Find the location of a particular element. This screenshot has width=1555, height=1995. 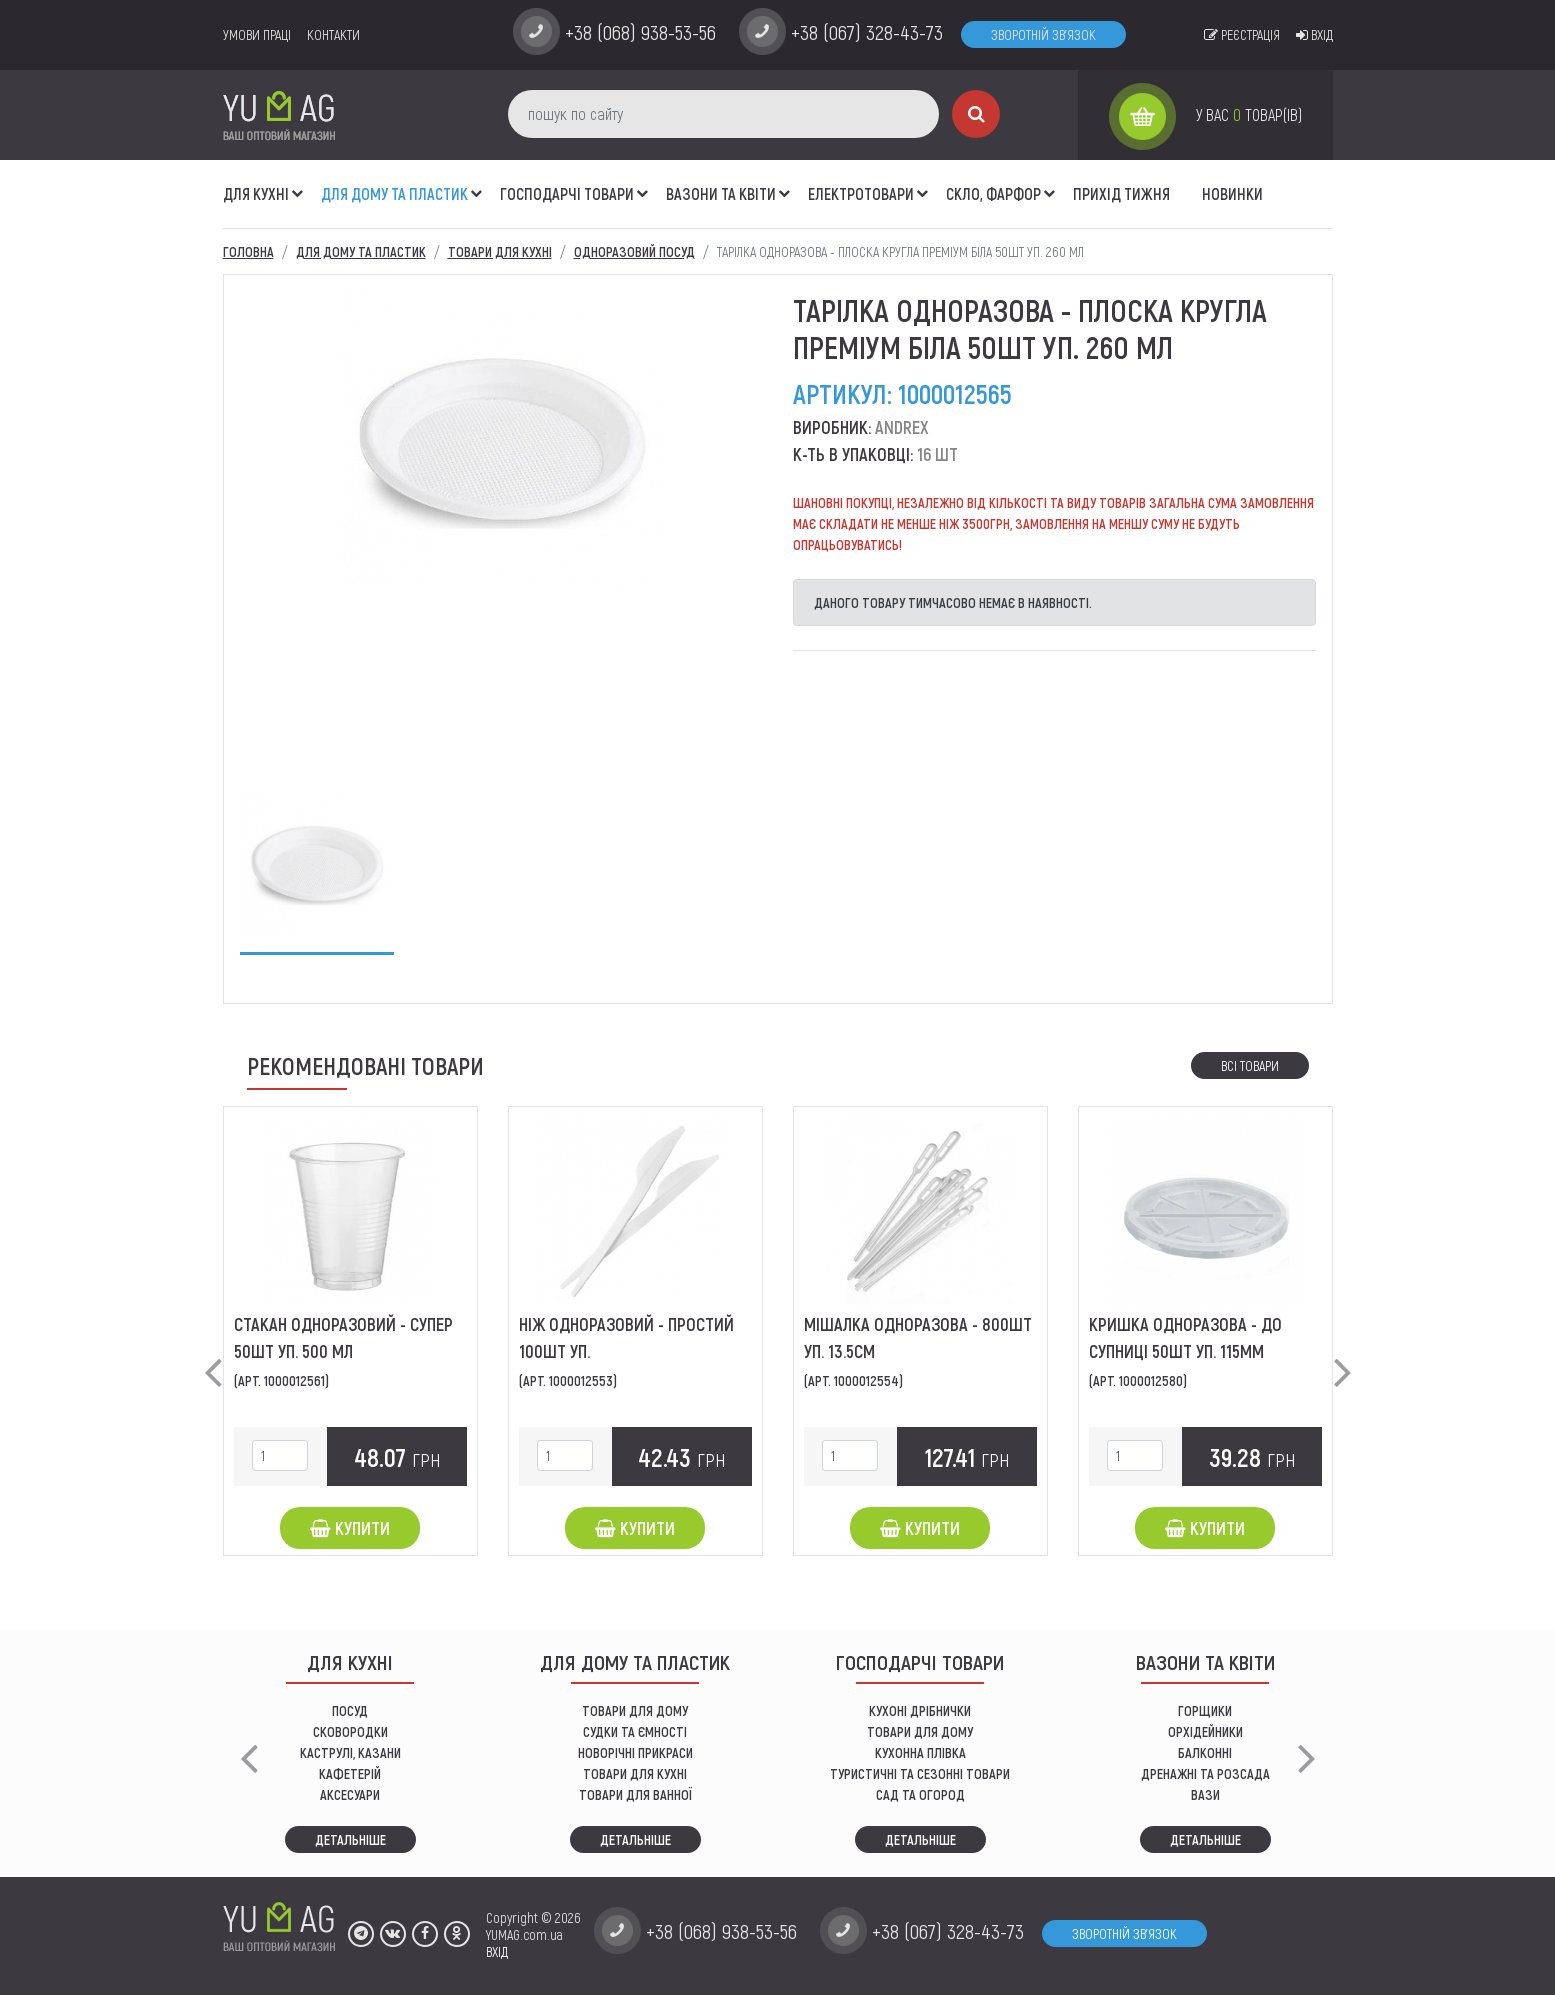

Детальніше is located at coordinates (350, 1839).